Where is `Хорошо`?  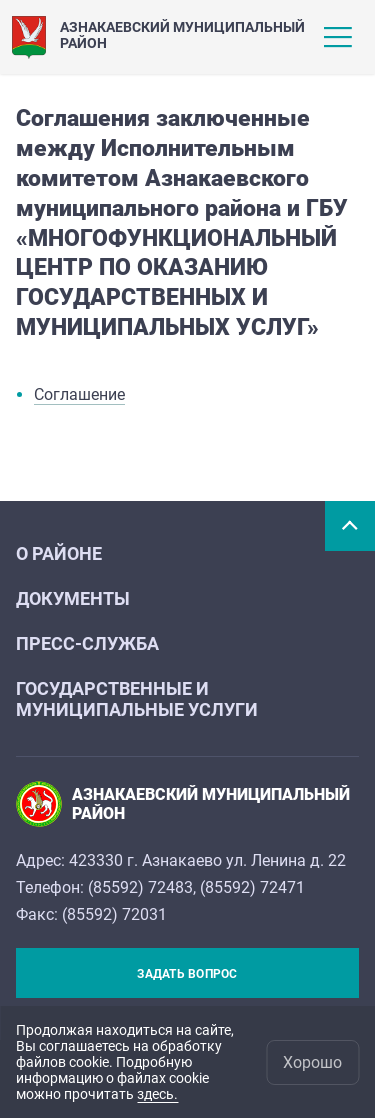
Хорошо is located at coordinates (312, 1062).